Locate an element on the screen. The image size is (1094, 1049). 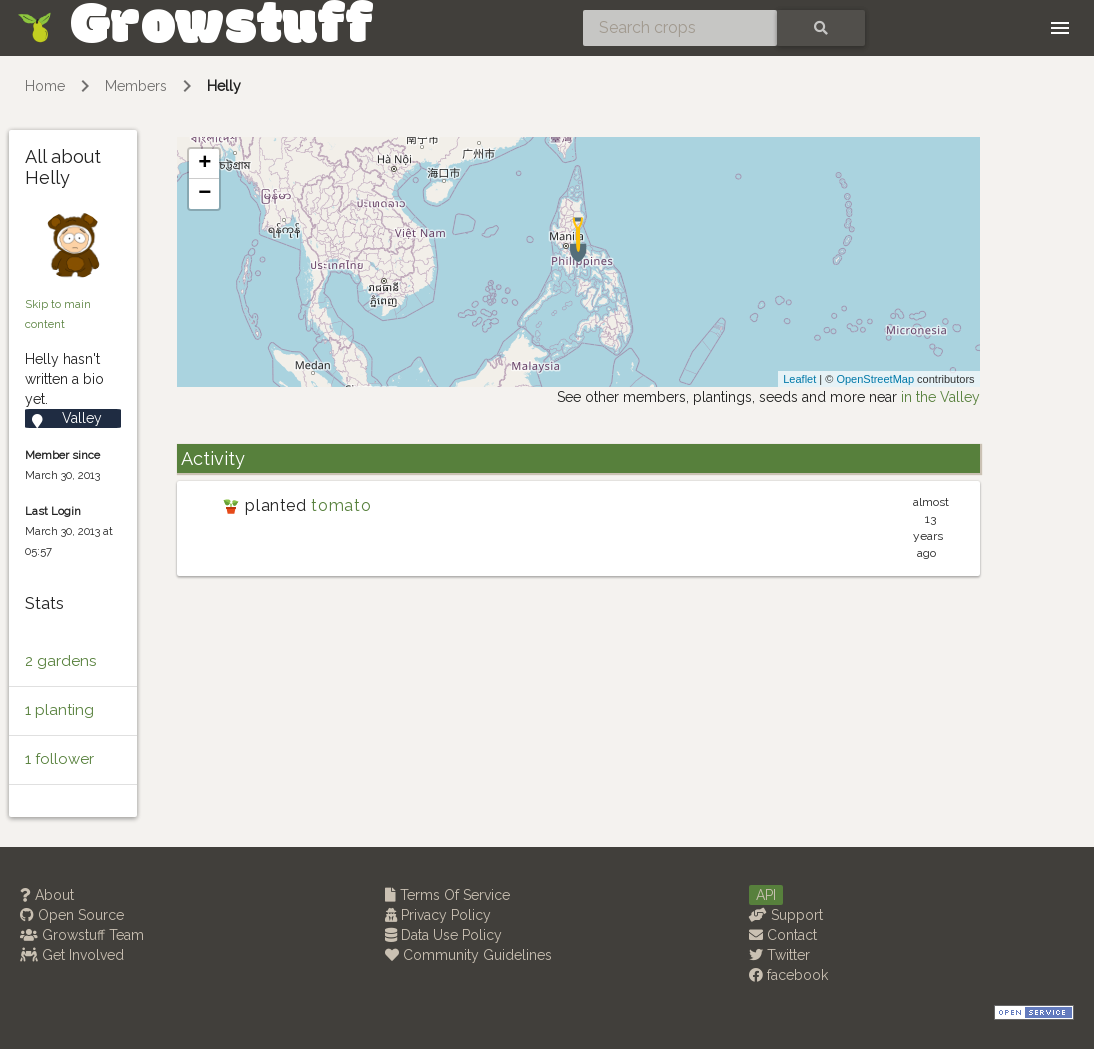
2 gardens is located at coordinates (60, 661).